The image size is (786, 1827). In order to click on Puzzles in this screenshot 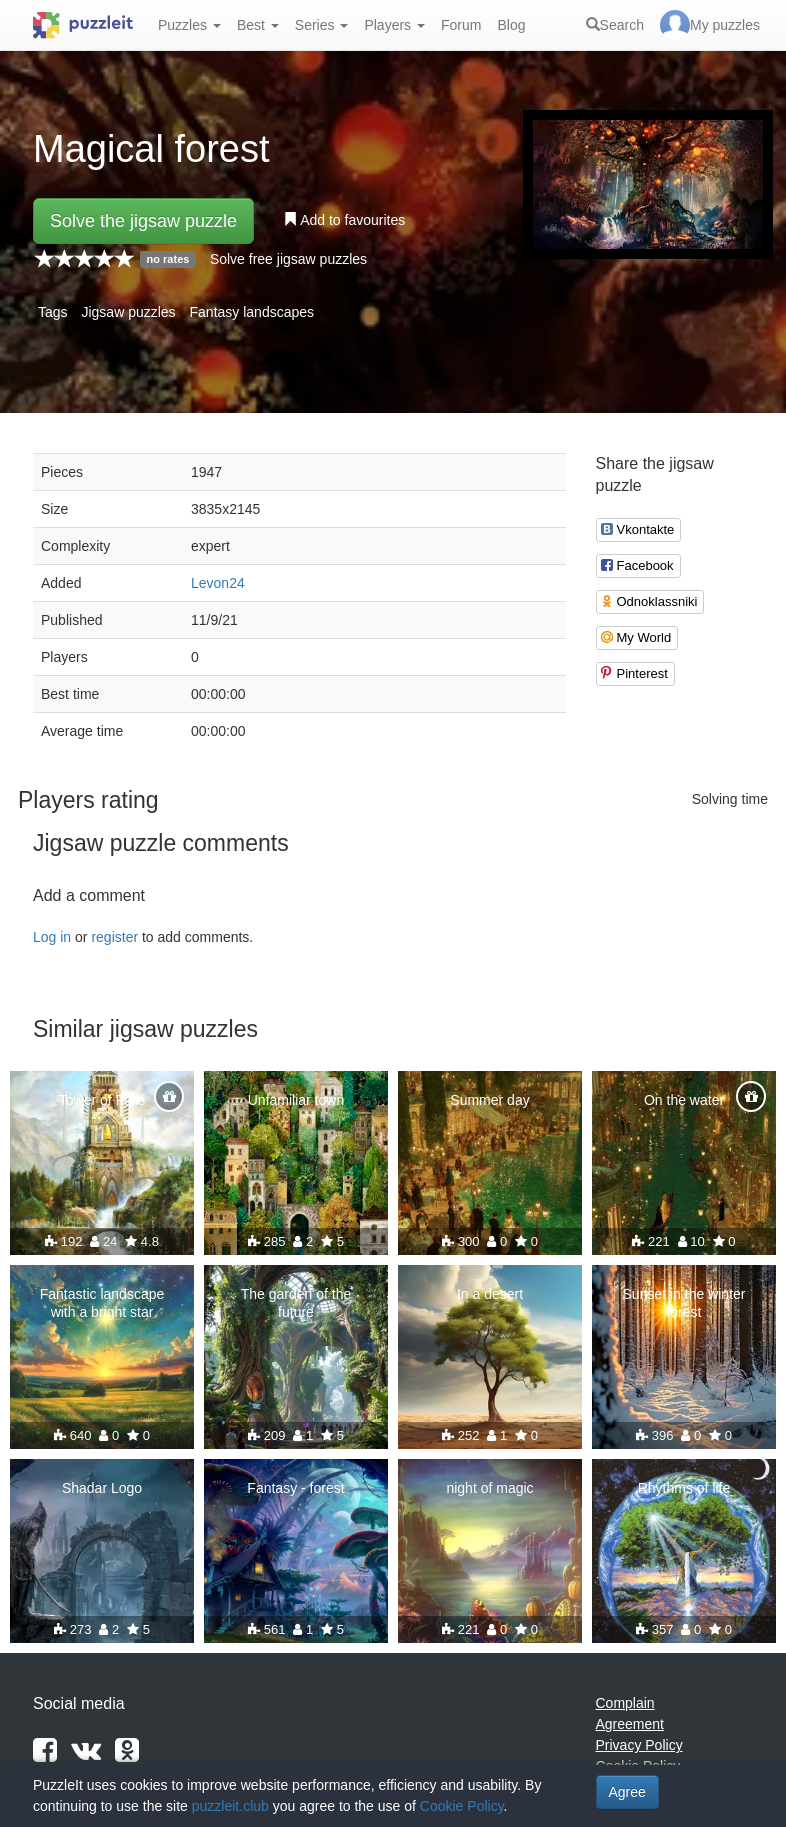, I will do `click(189, 25)`.